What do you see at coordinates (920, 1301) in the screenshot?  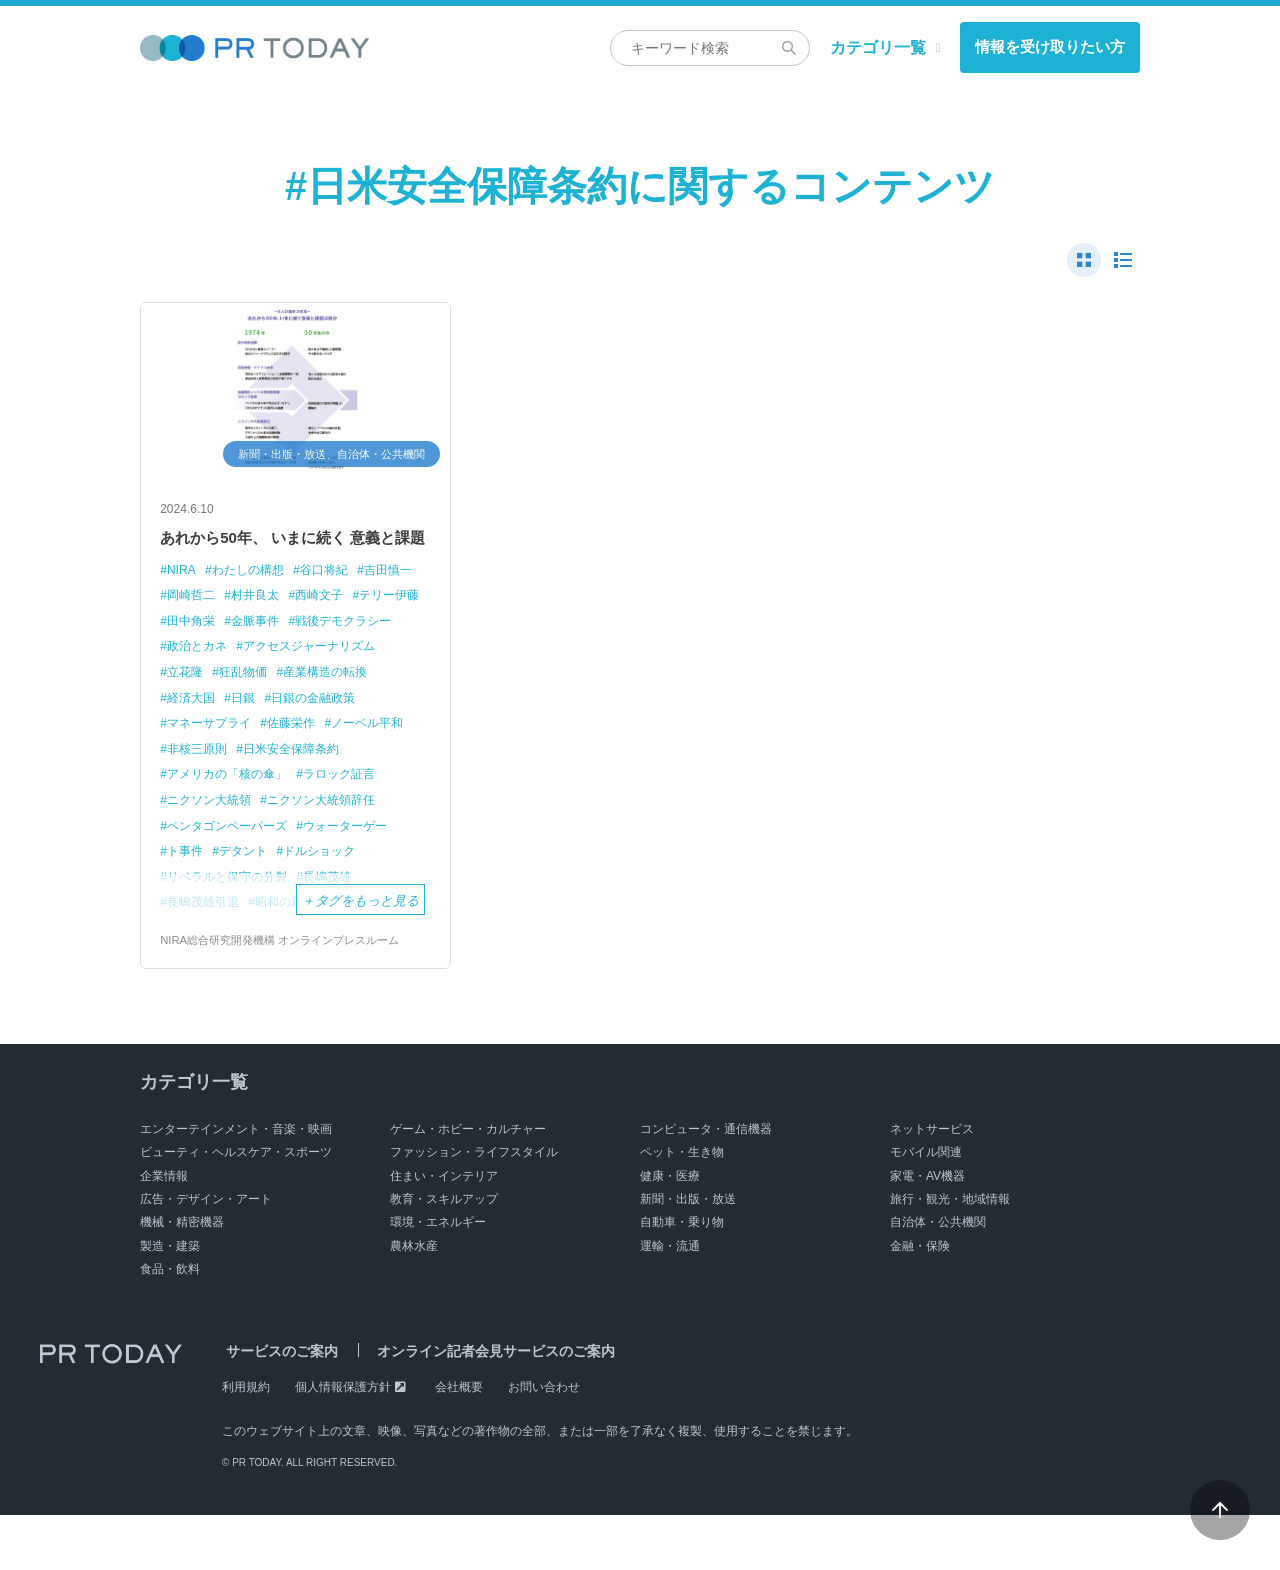 I see `金融・保険` at bounding box center [920, 1301].